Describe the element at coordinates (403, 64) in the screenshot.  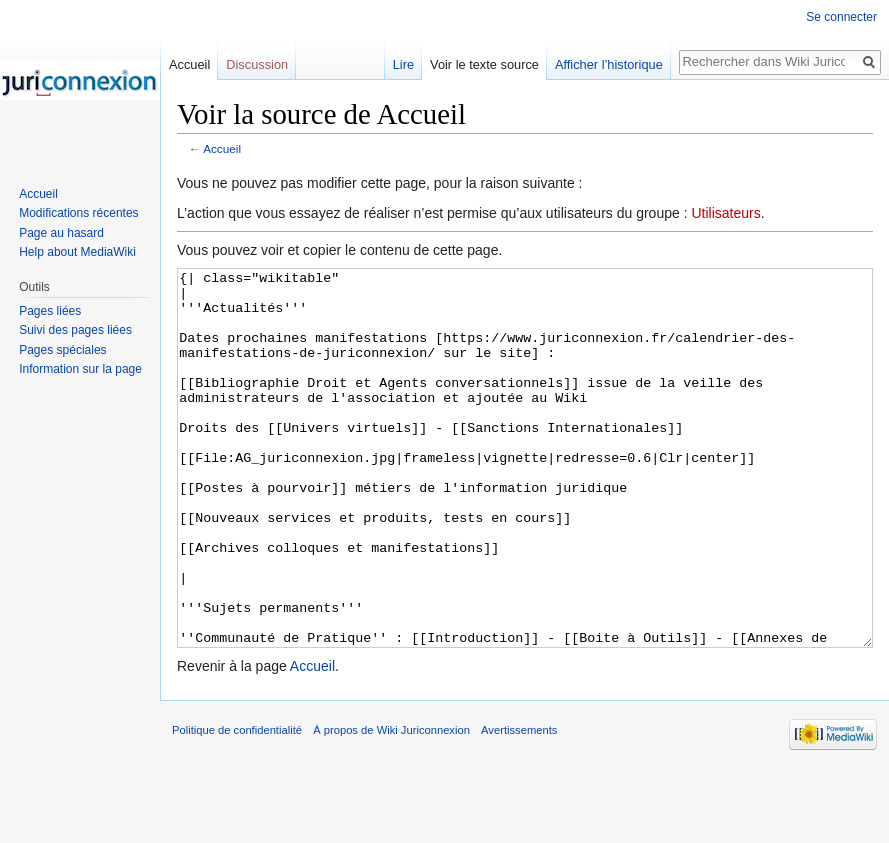
I see `Lire` at that location.